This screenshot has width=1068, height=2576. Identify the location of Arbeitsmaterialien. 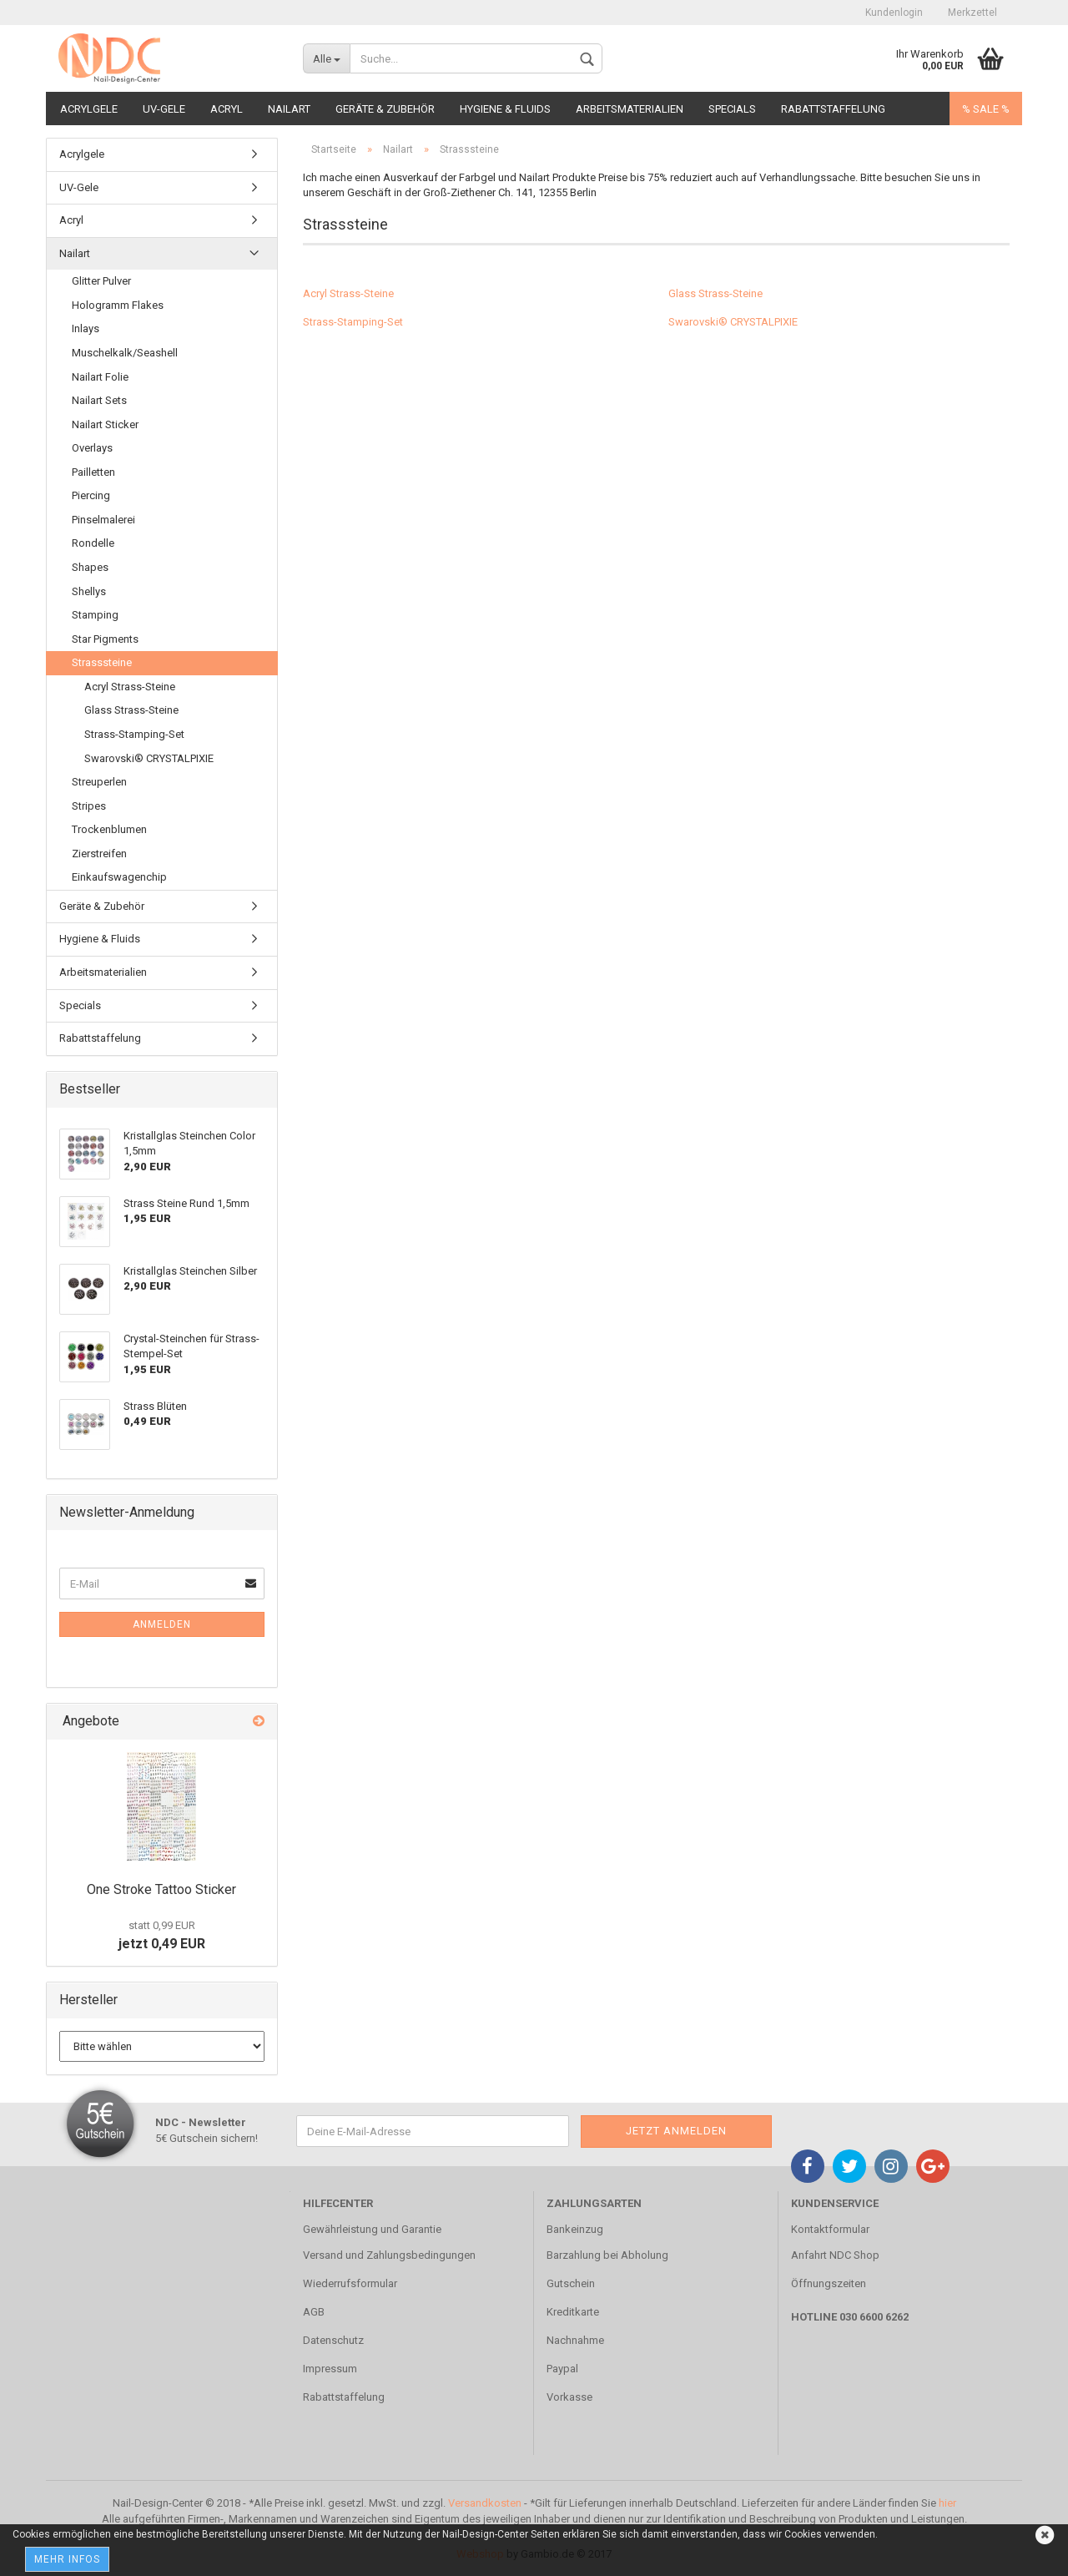
(629, 109).